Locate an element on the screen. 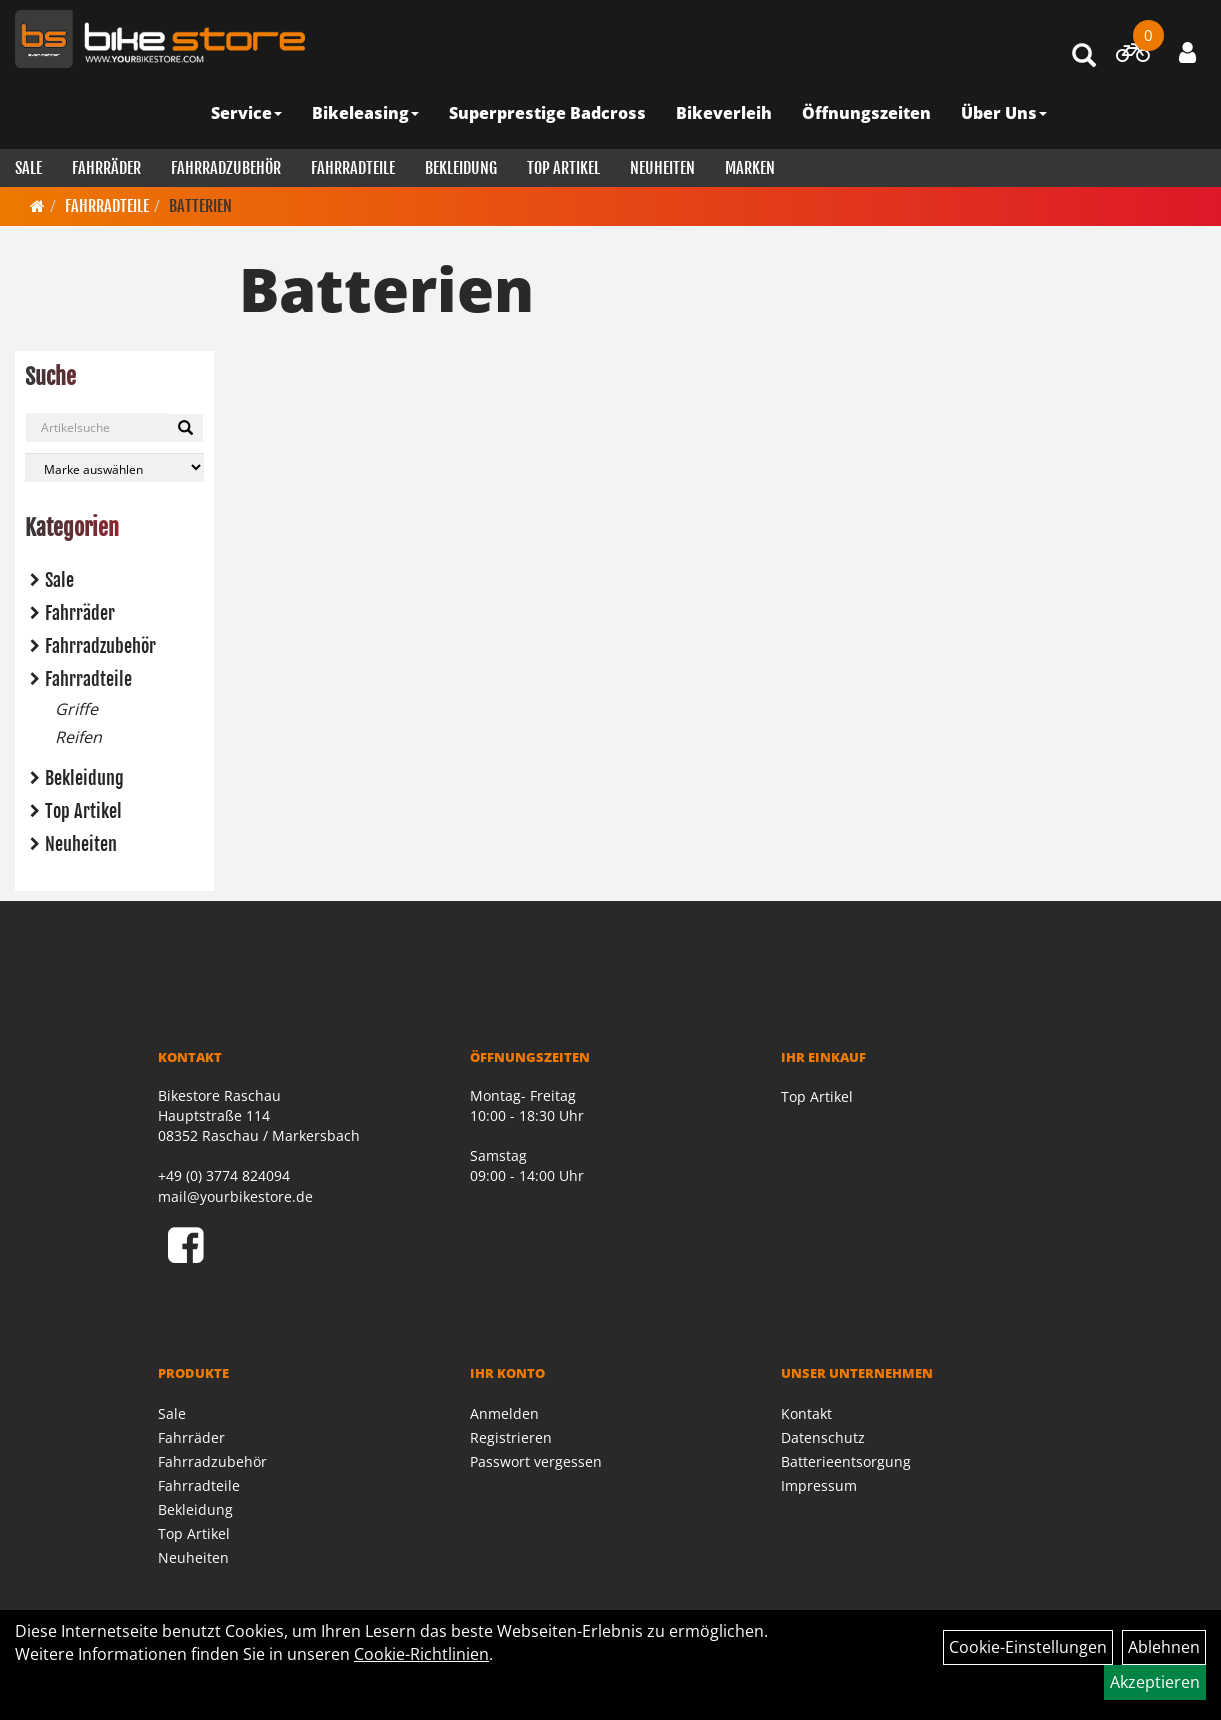 This screenshot has height=1720, width=1221. Kontakt is located at coordinates (806, 1413).